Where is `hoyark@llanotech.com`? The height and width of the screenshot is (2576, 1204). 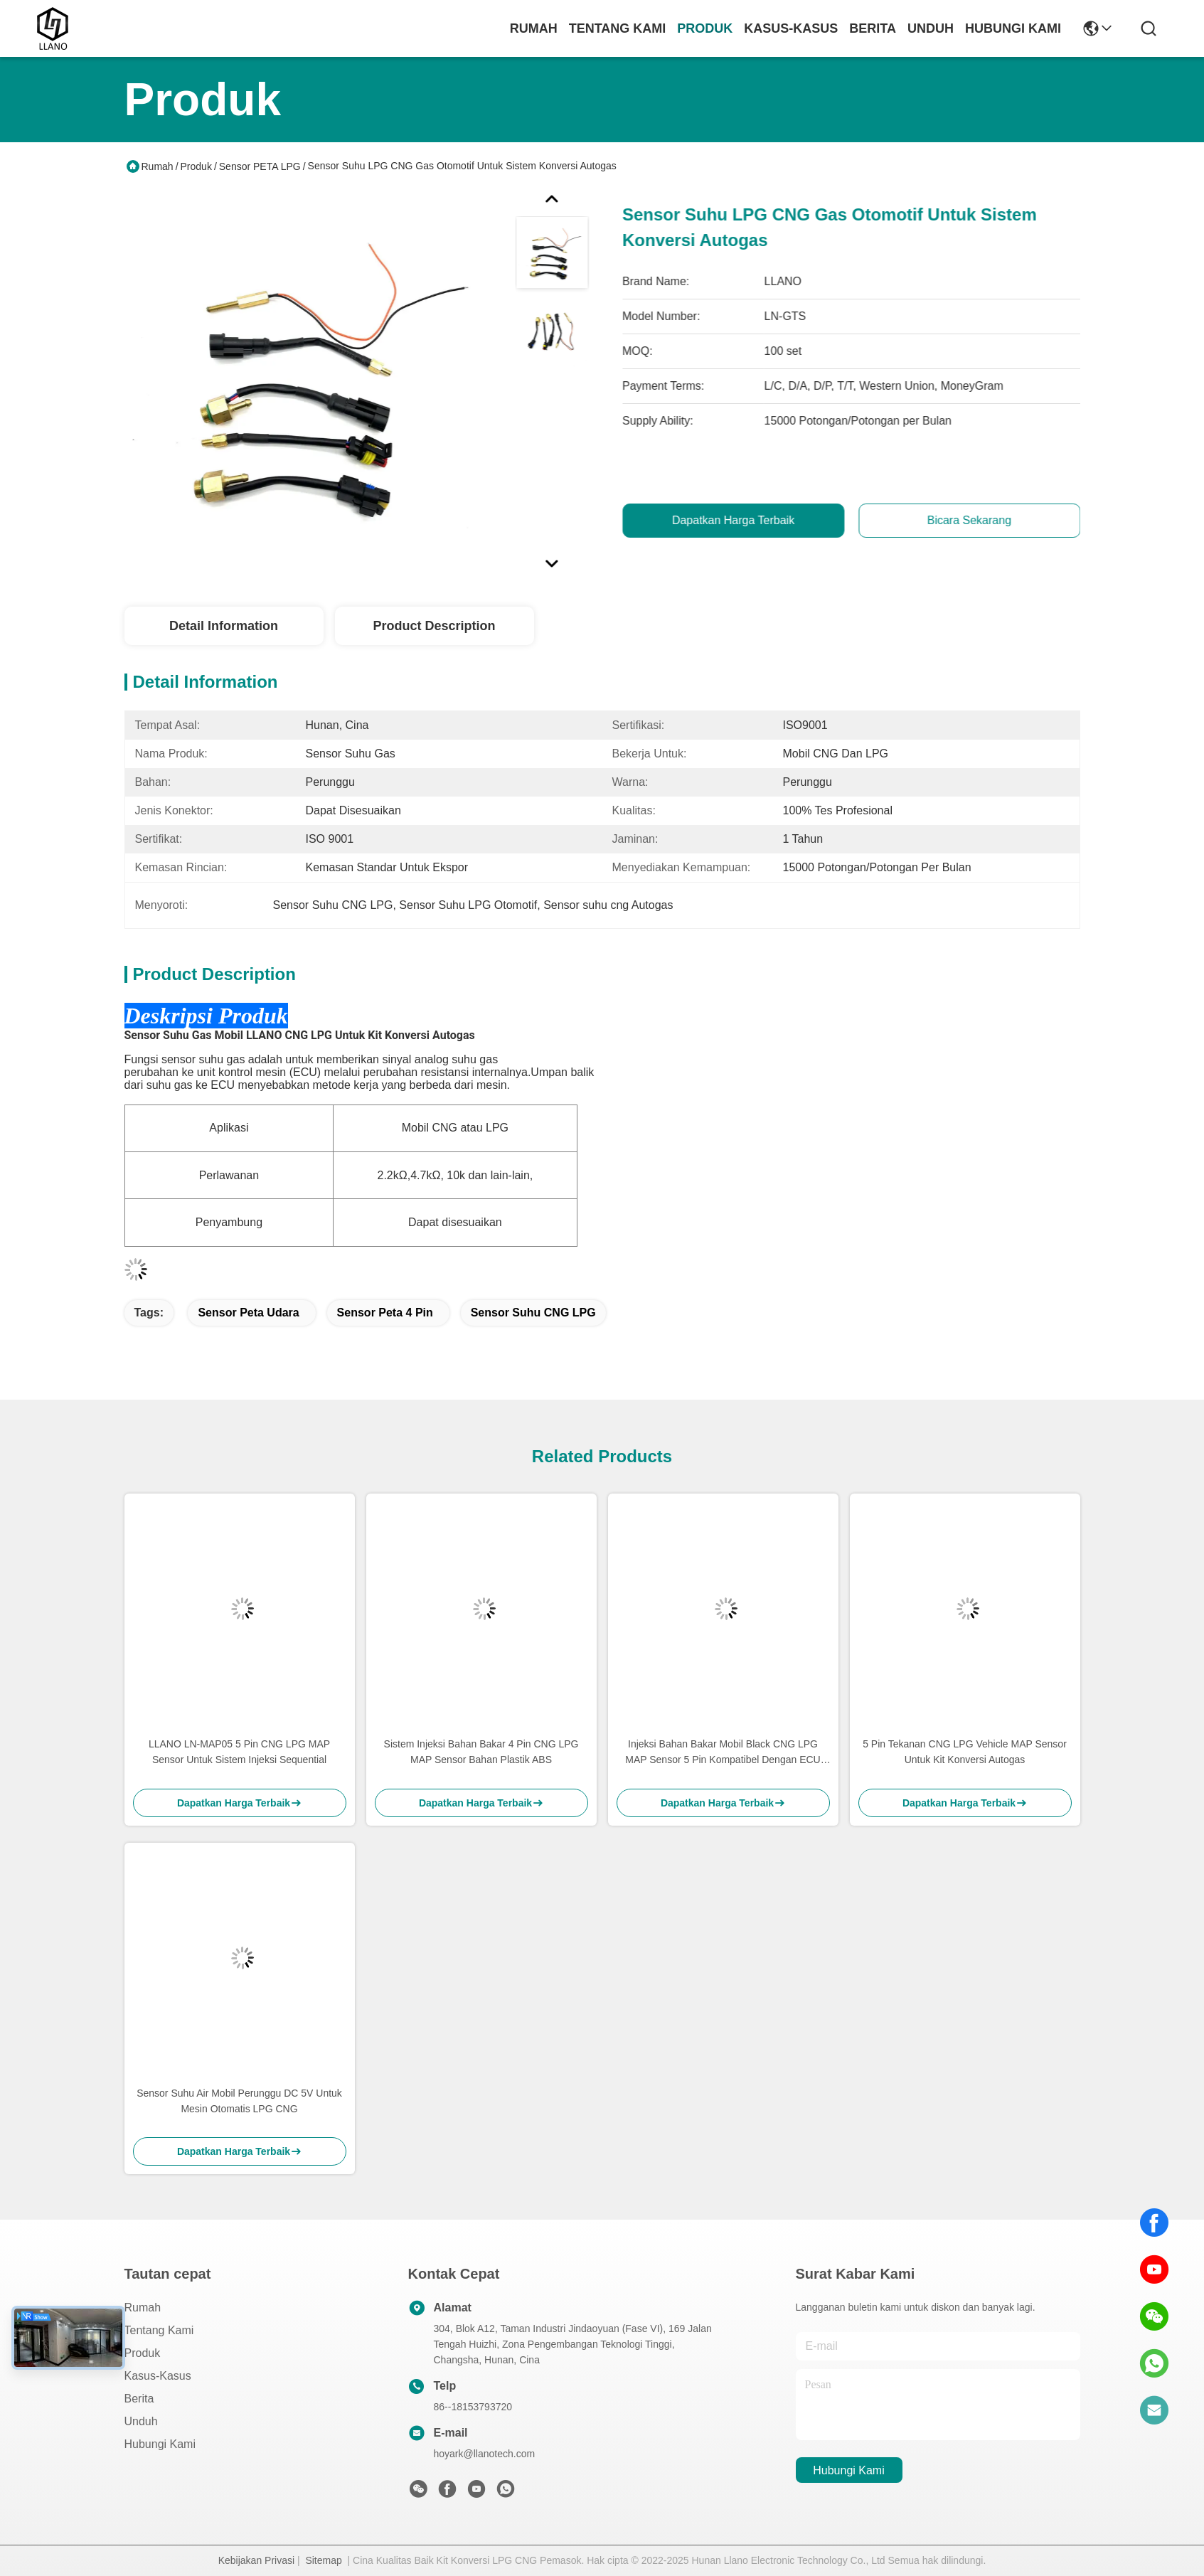
hoyark@llanotech.com is located at coordinates (485, 2453).